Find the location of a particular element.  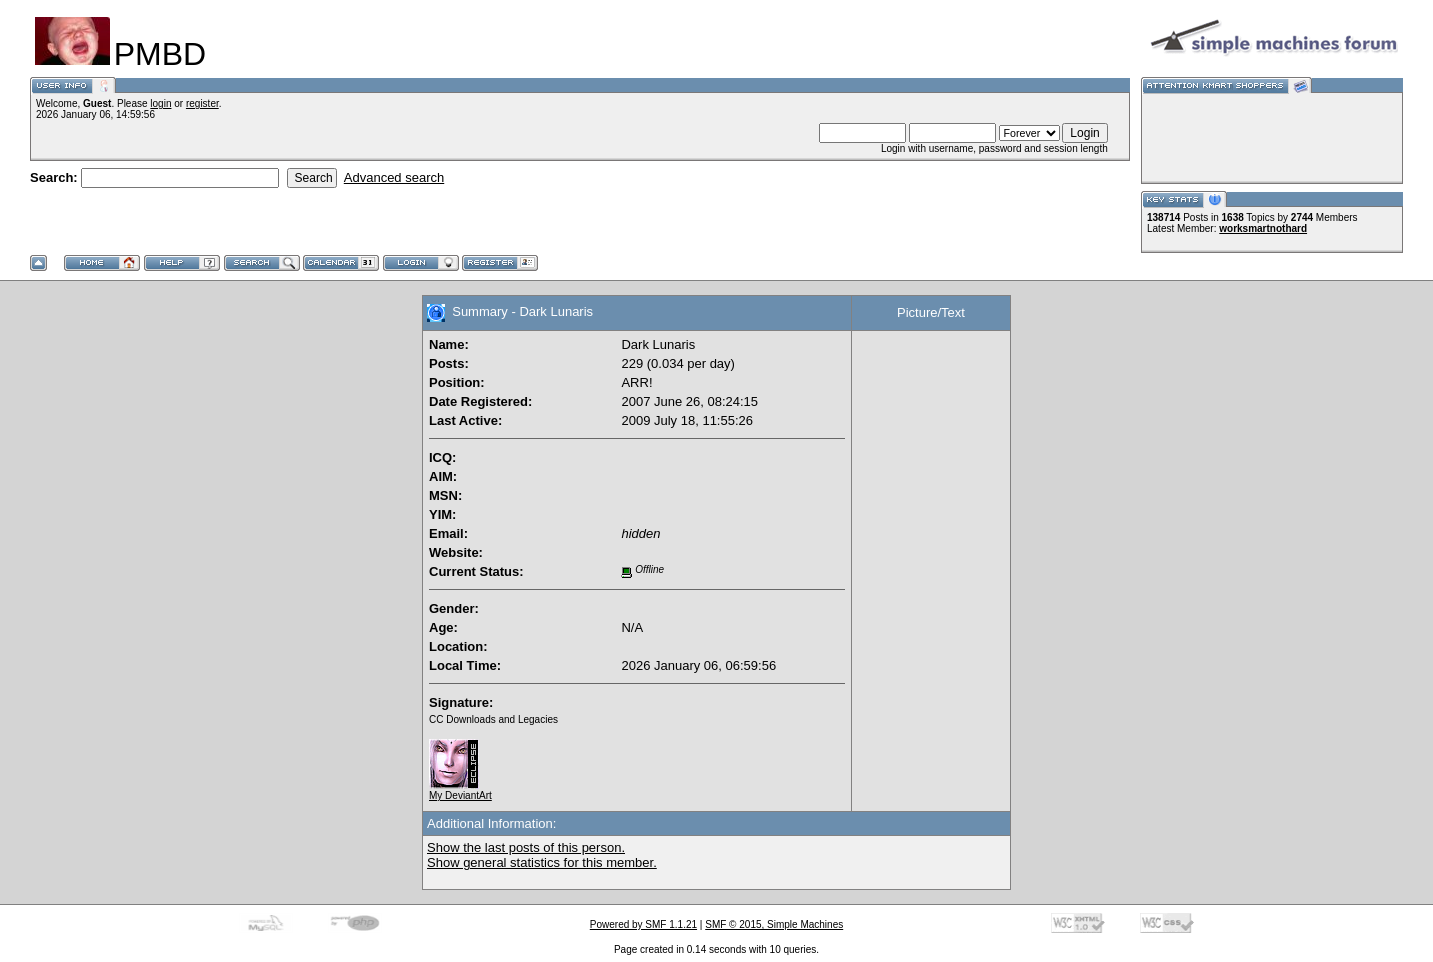

Show general statistics for this member. is located at coordinates (542, 862).